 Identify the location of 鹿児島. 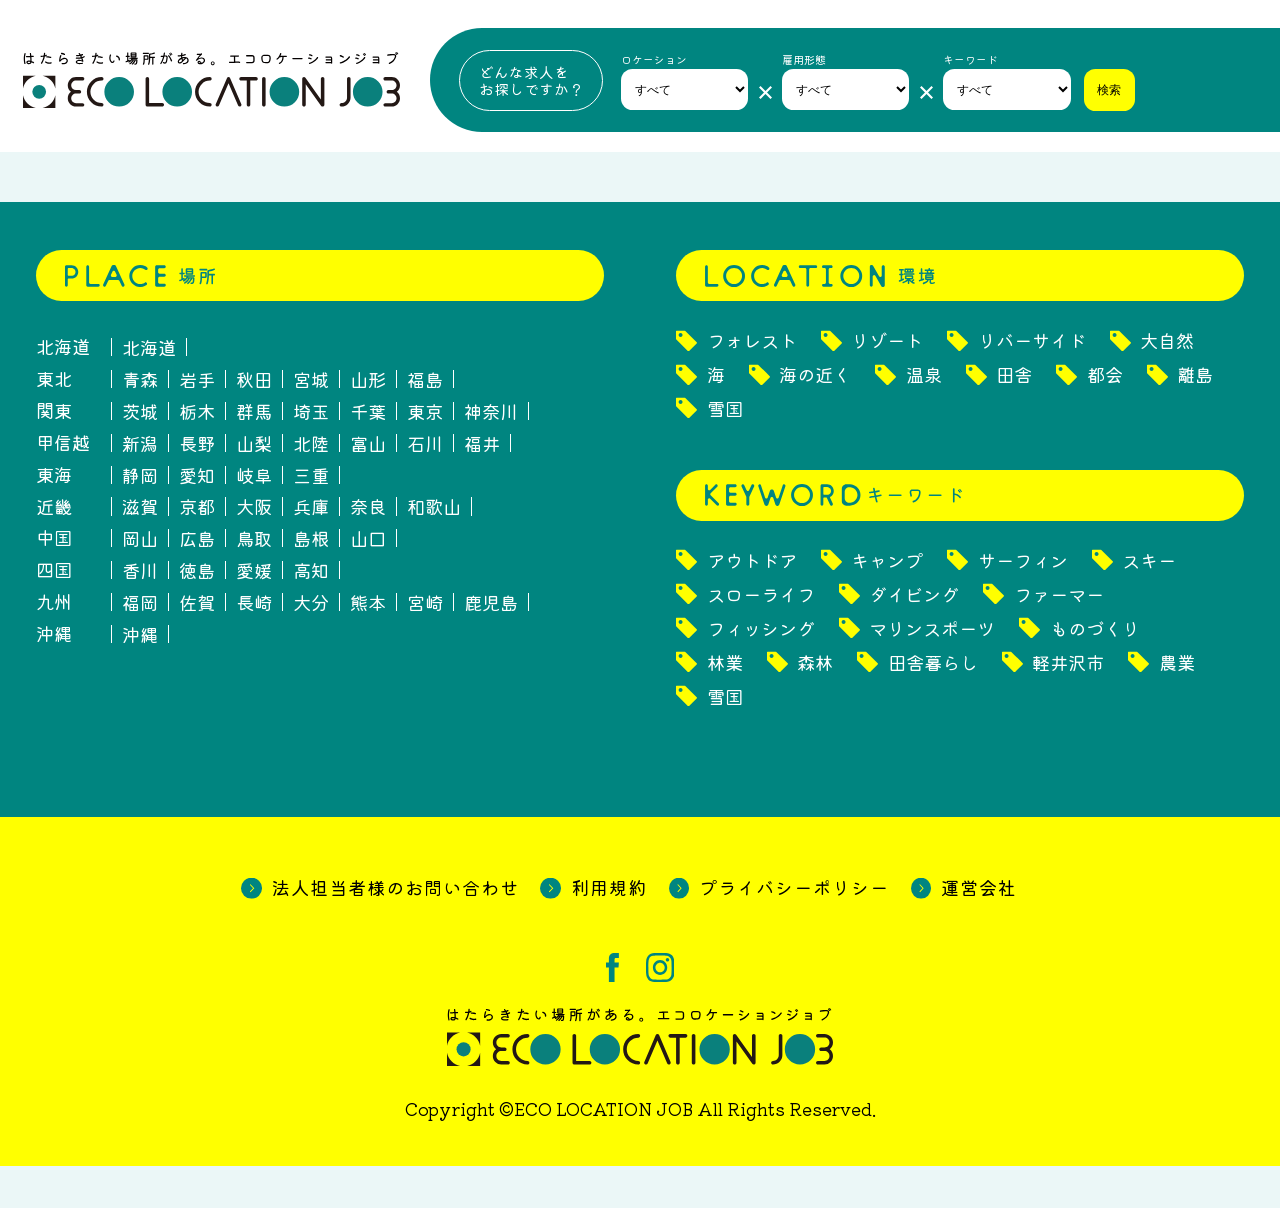
(491, 644).